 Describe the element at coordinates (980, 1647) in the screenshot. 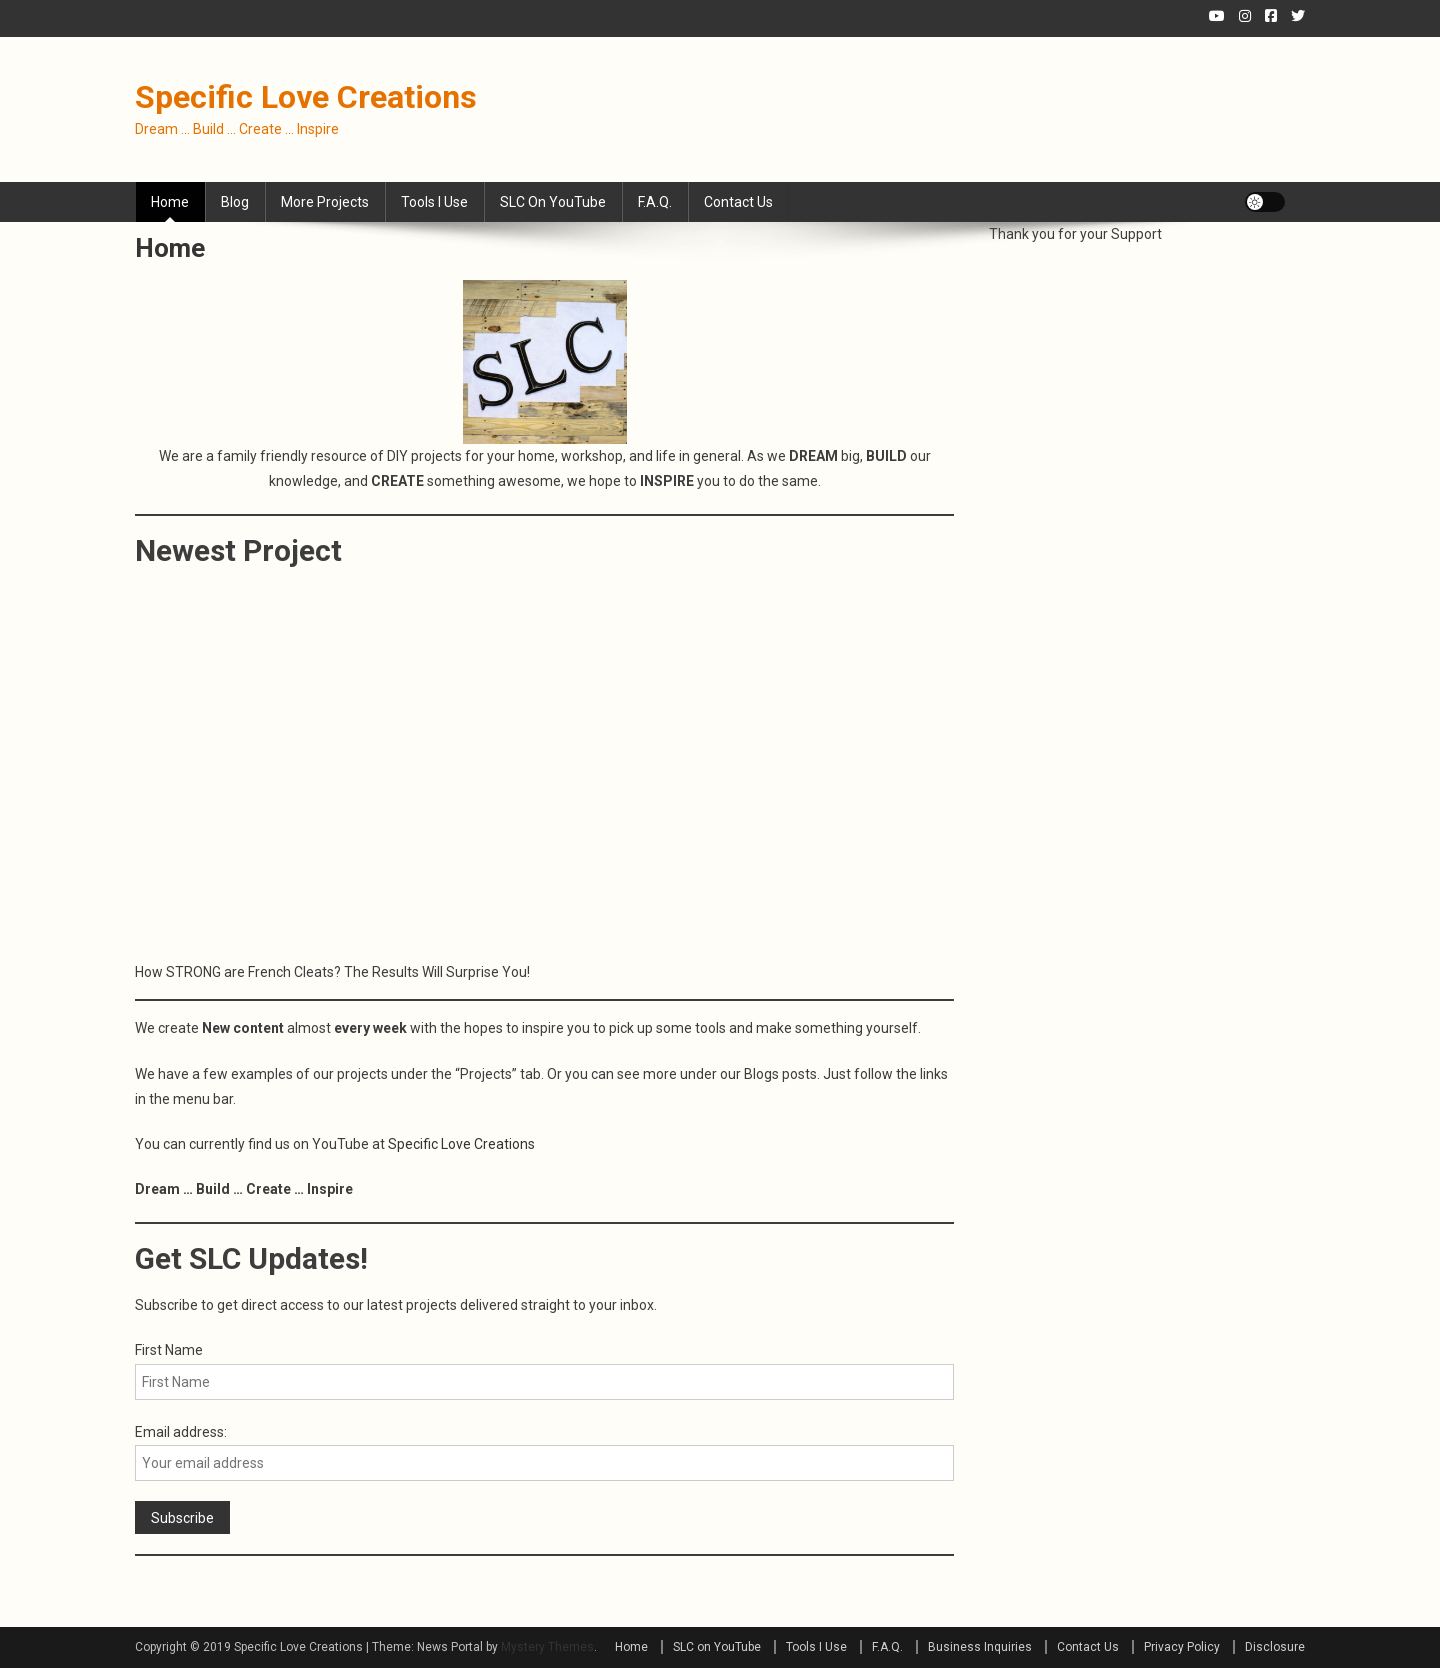

I see `Business Inquiries` at that location.